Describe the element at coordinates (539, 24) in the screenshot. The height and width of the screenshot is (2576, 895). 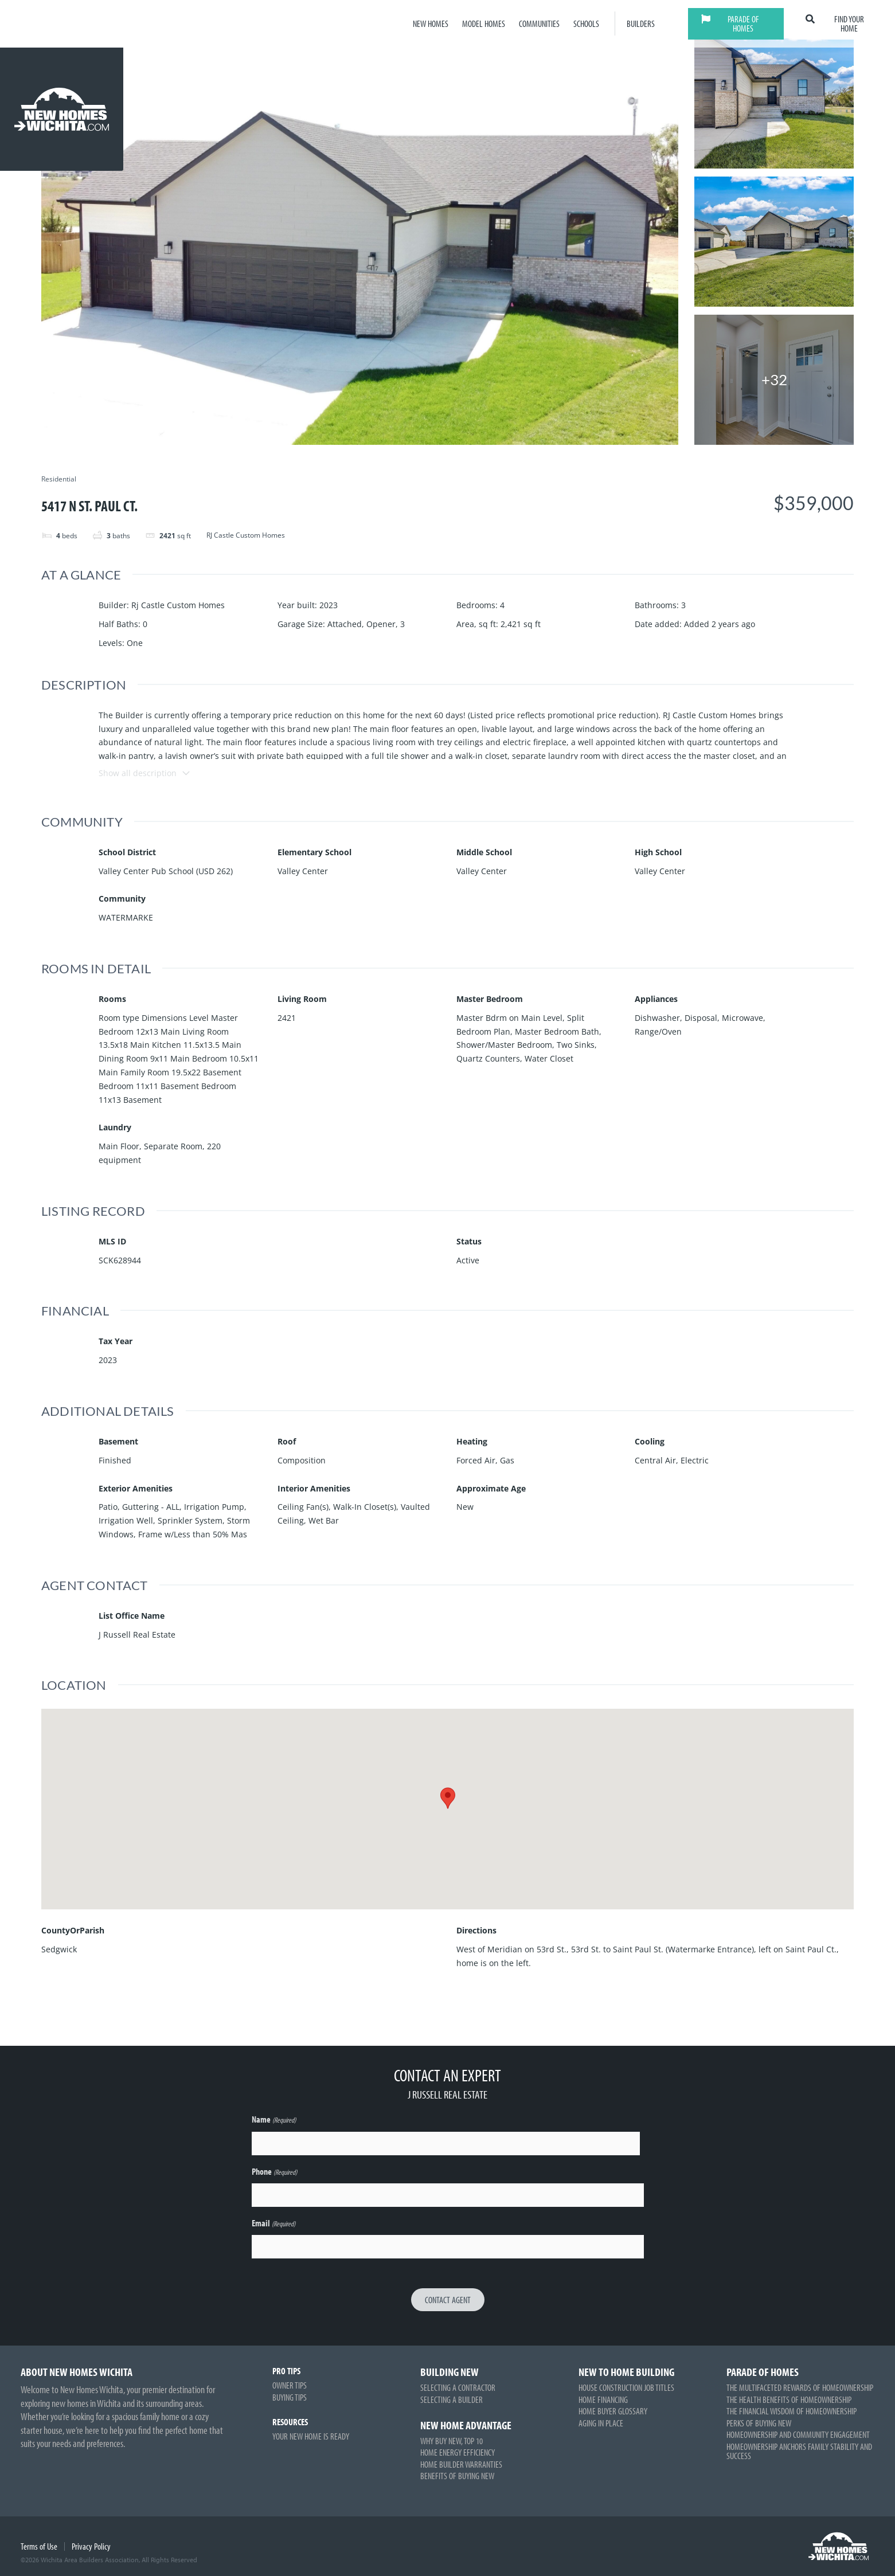
I see `Communities` at that location.